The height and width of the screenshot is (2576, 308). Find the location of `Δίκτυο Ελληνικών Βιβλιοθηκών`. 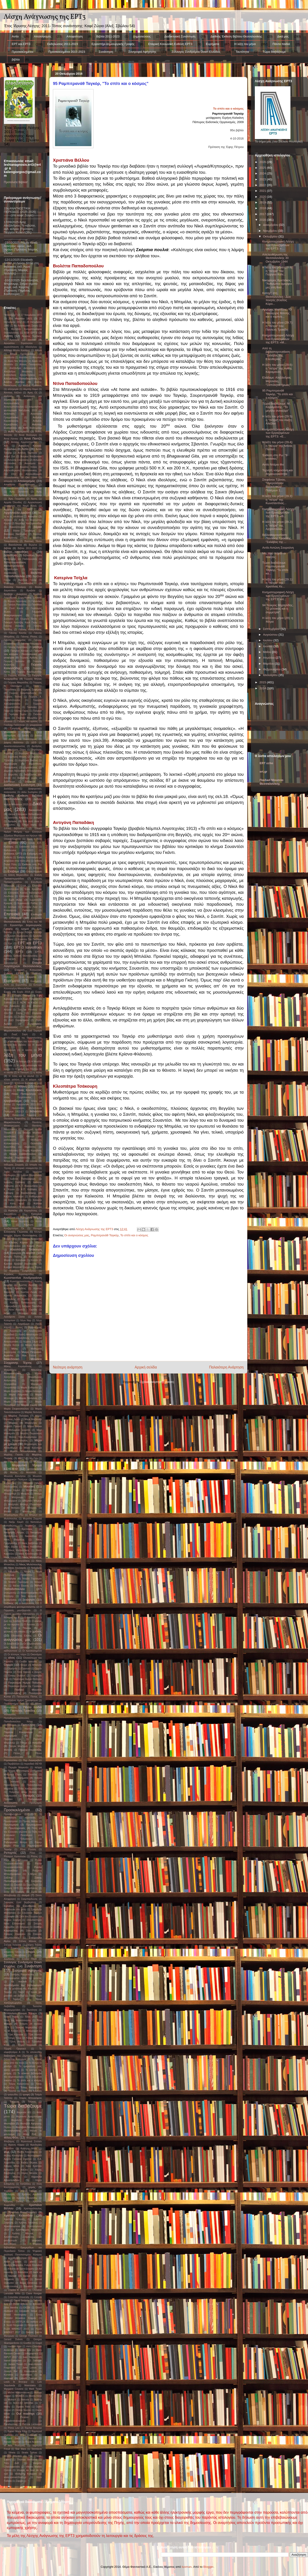

Δίκτυο Ελληνικών Βιβλιοθηκών is located at coordinates (25, 814).